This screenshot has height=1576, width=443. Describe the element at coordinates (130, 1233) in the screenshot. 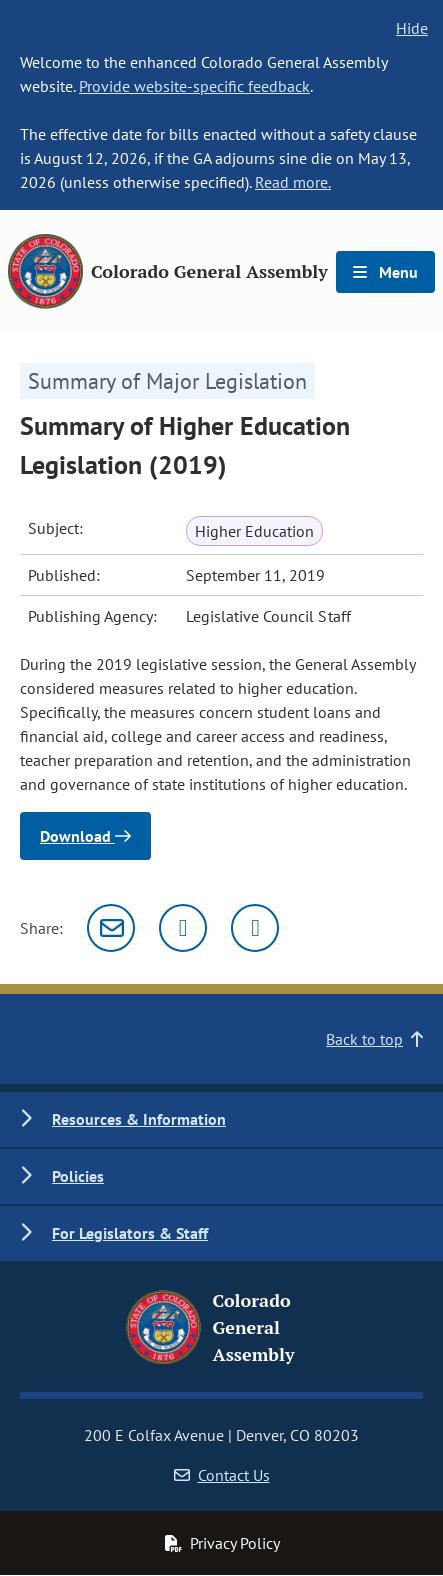

I see `For Legislators & Staff` at that location.